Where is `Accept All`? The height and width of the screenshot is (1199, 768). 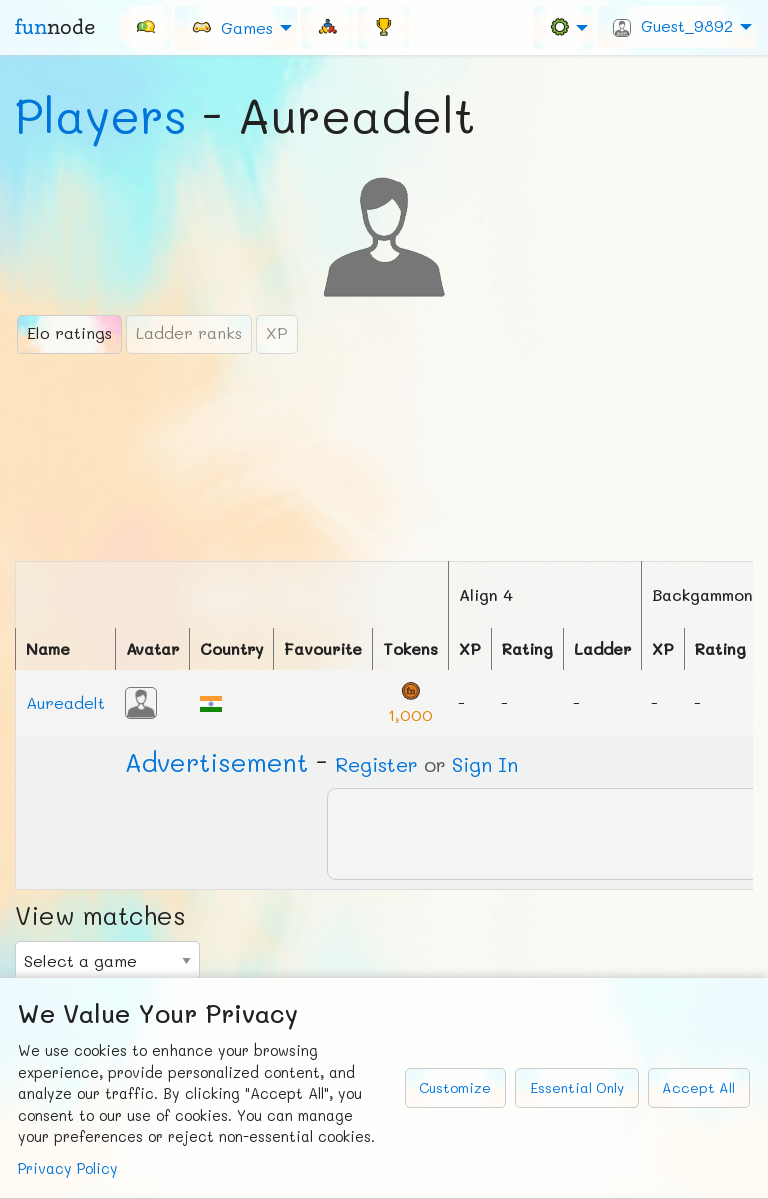 Accept All is located at coordinates (698, 1087).